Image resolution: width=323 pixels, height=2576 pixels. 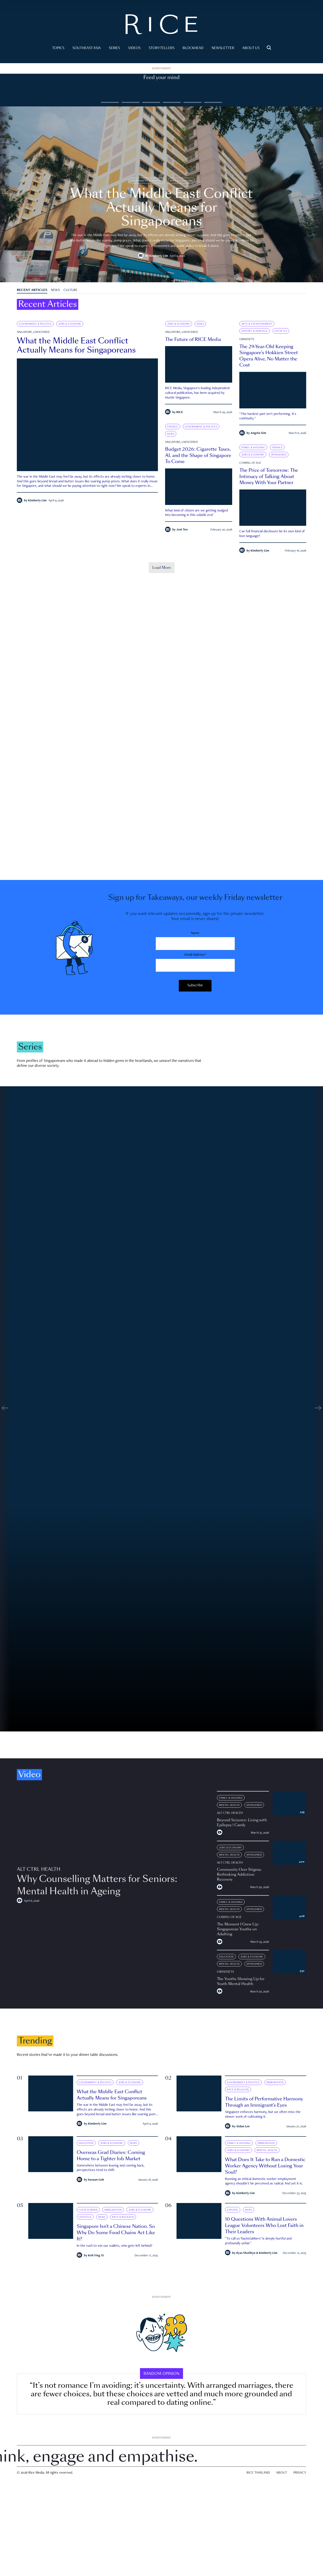 What do you see at coordinates (110, 102) in the screenshot?
I see `[Slide 0]` at bounding box center [110, 102].